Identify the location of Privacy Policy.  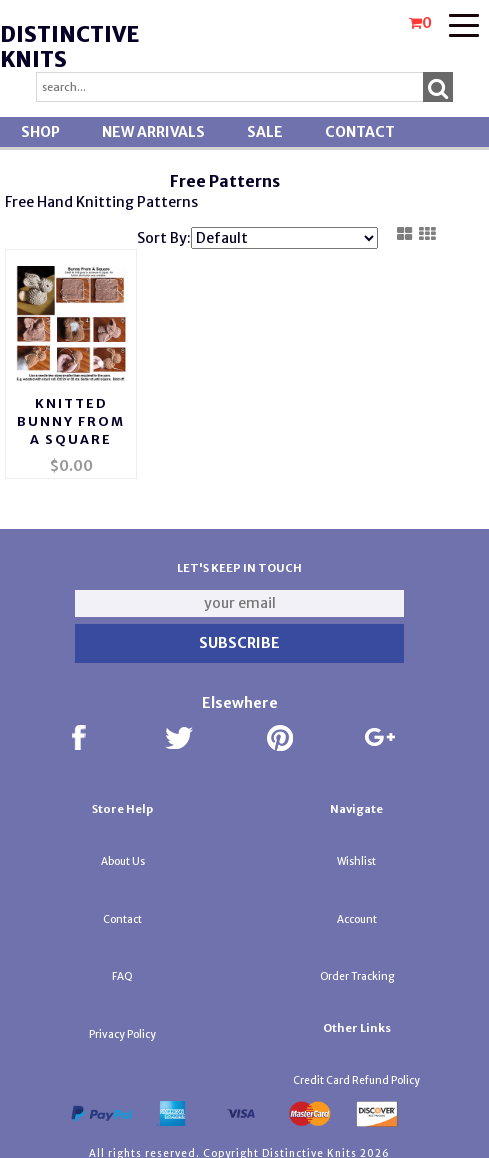
(122, 1027).